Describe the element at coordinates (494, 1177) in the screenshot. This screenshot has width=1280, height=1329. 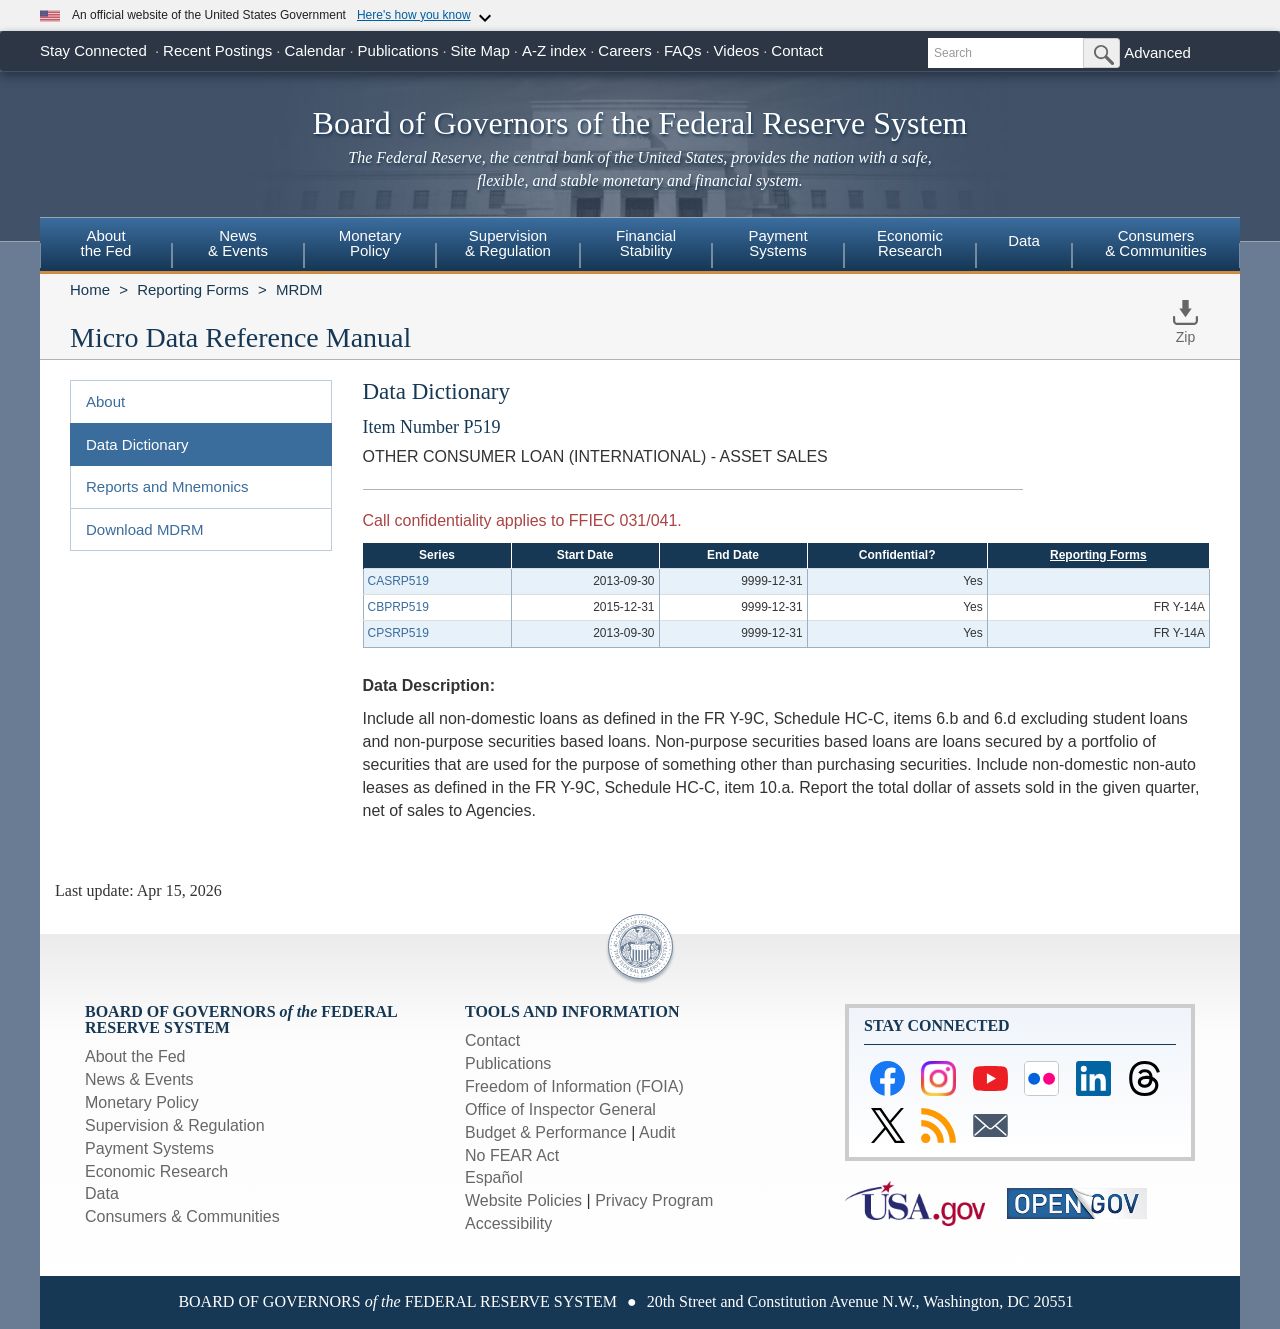
I see `Español` at that location.